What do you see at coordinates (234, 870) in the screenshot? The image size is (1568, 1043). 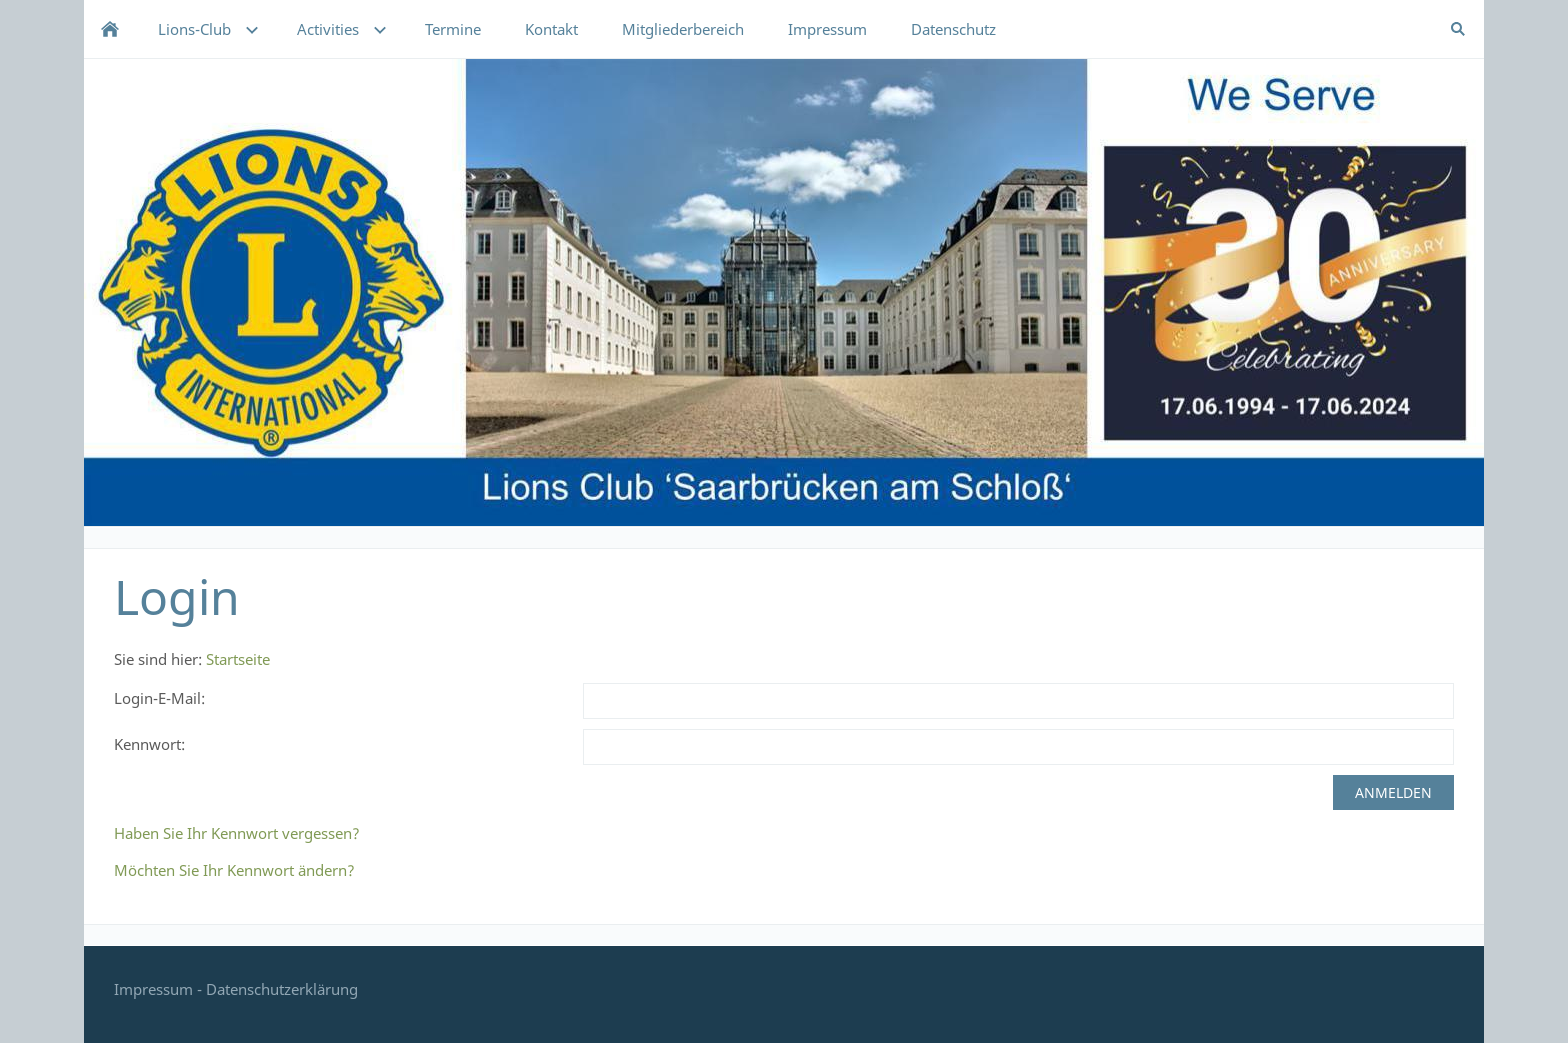 I see `Möchten Sie Ihr Kennwort ändern?` at bounding box center [234, 870].